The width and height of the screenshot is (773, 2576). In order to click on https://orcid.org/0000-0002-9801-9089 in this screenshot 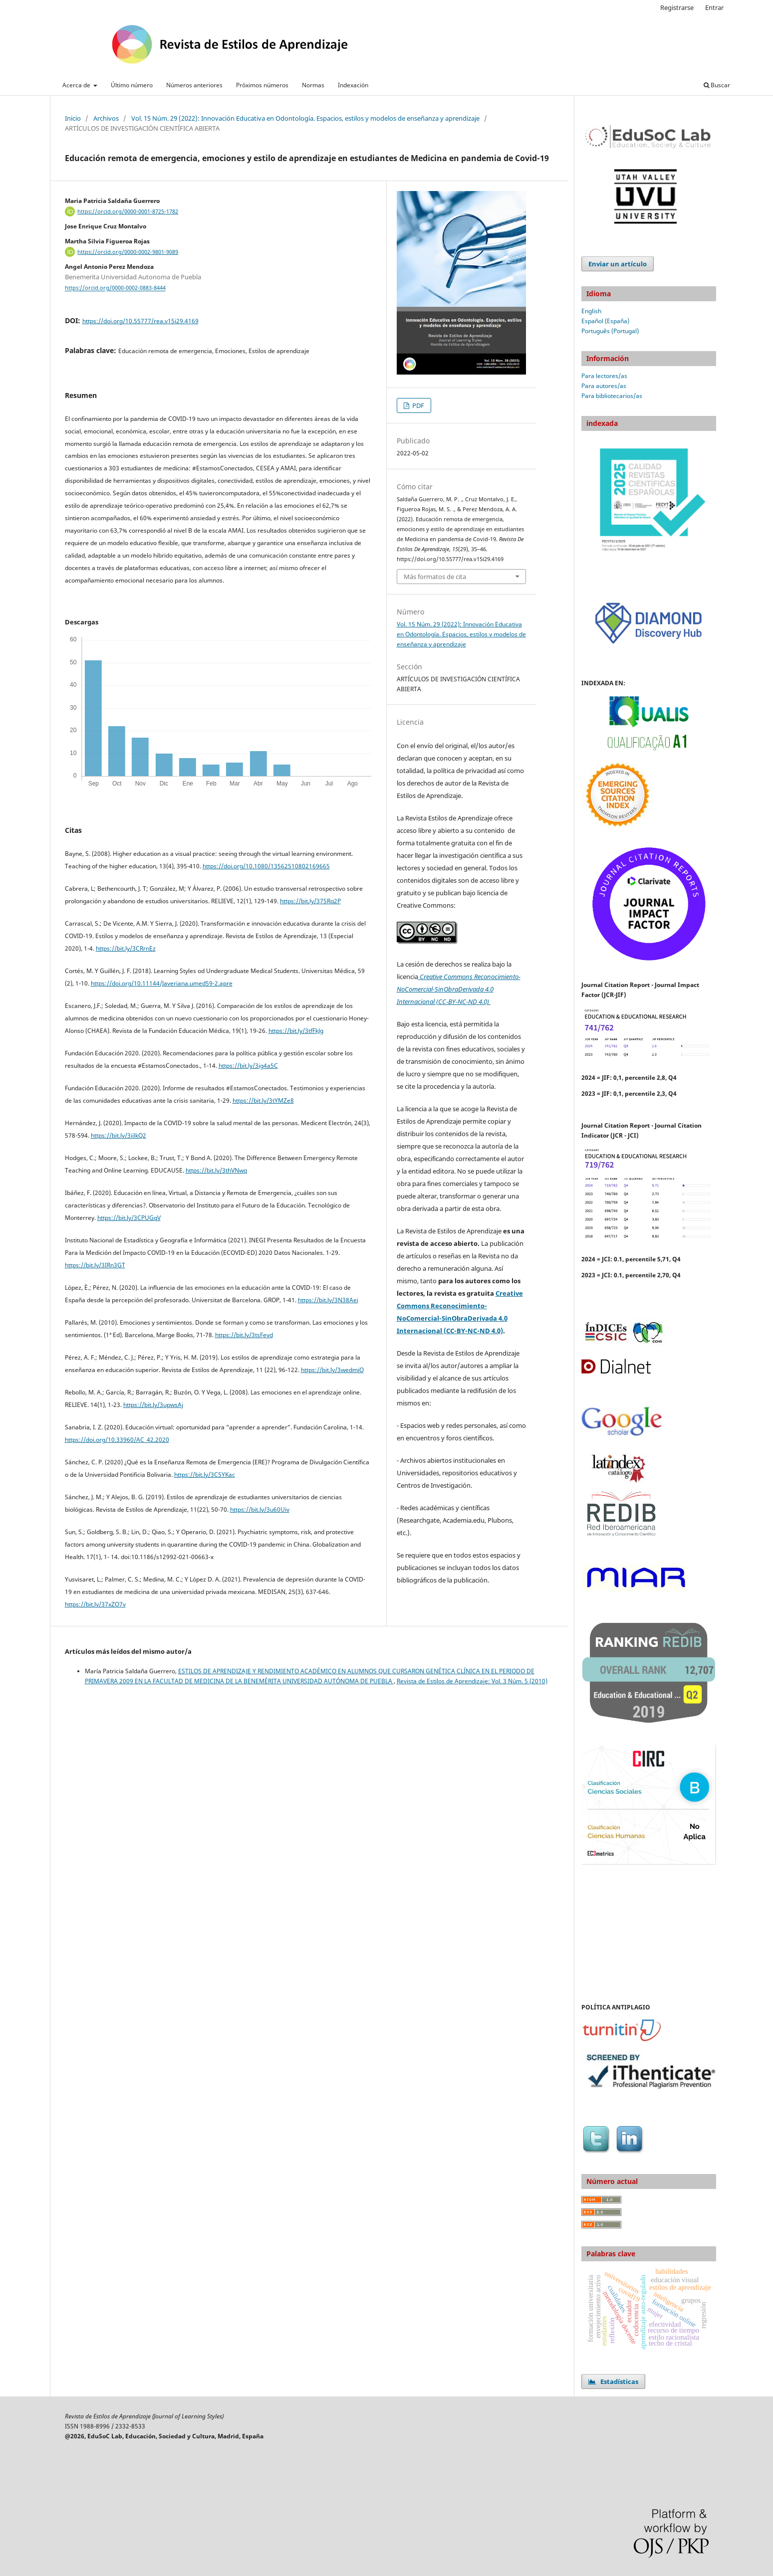, I will do `click(127, 251)`.